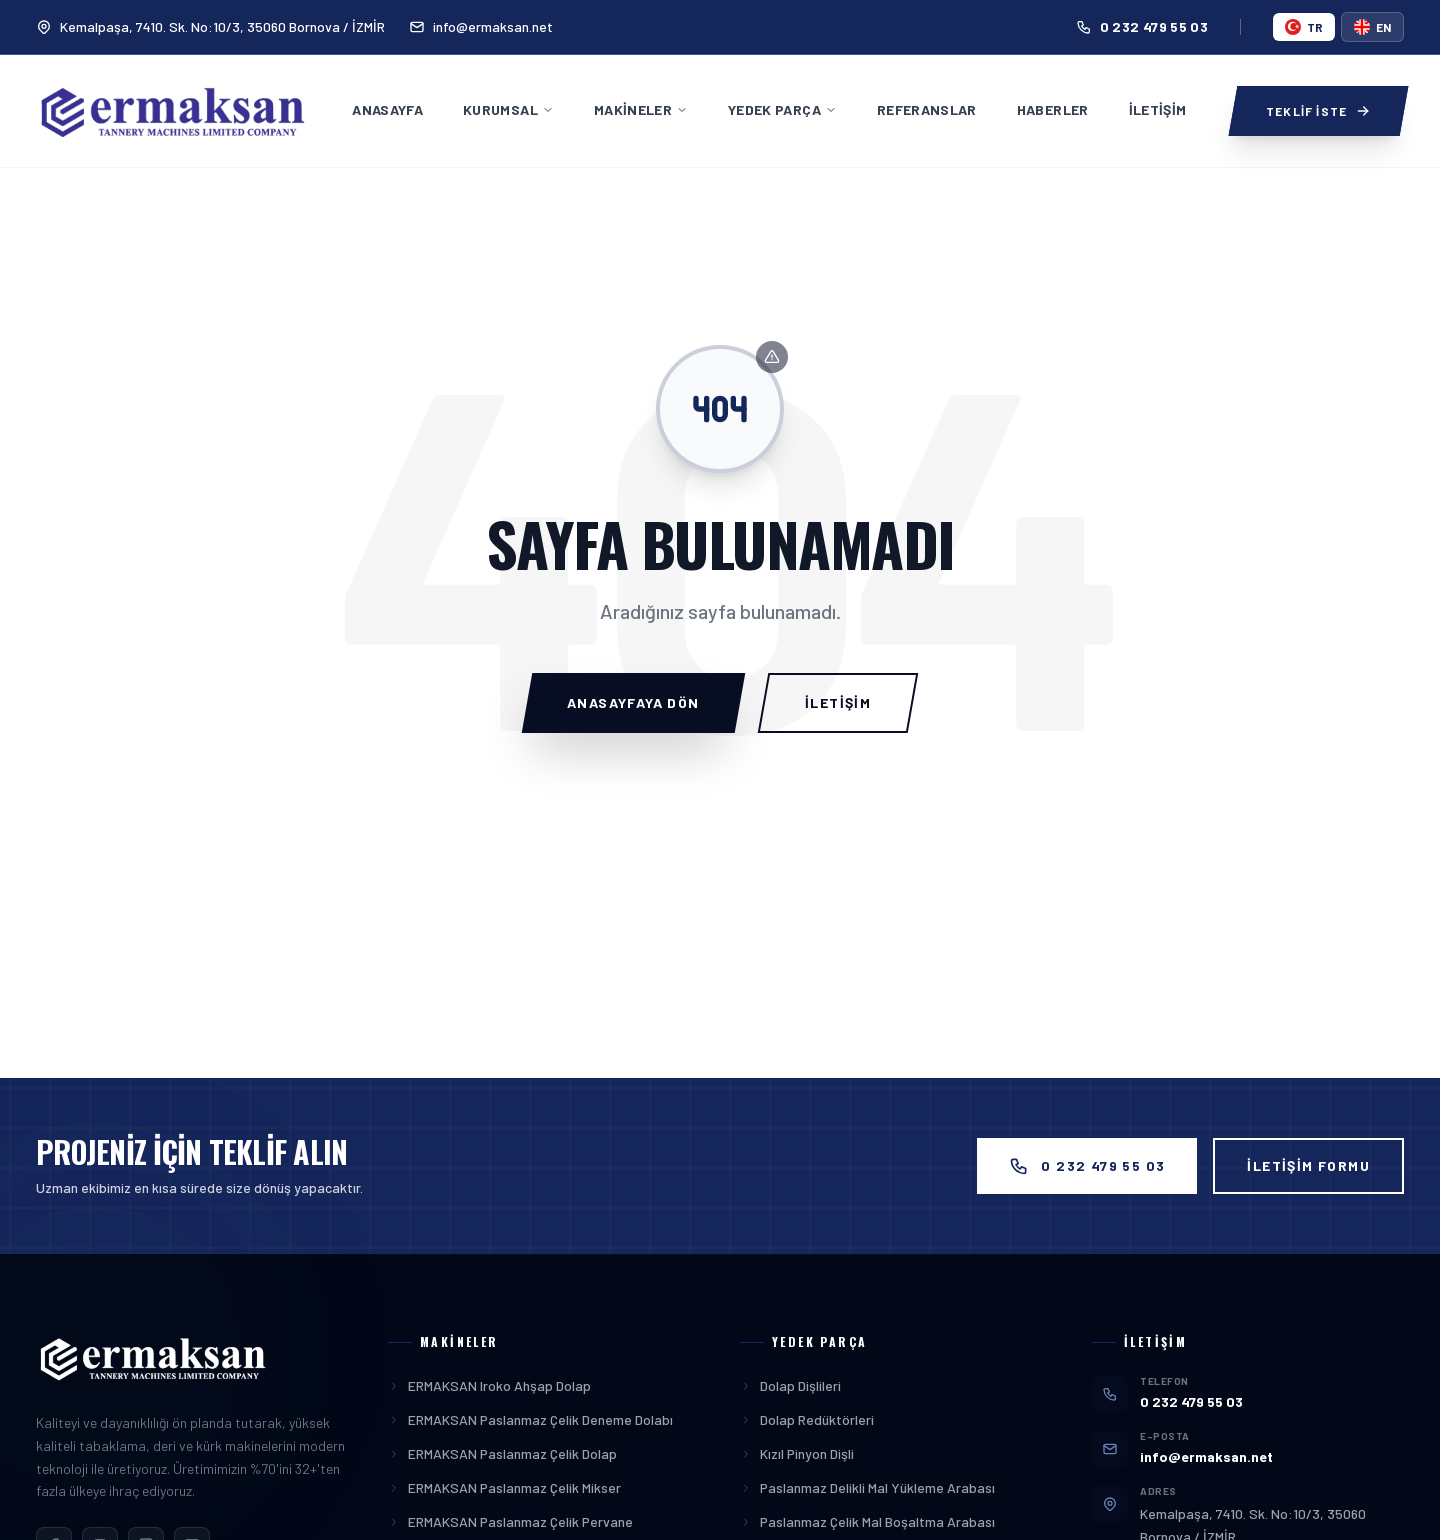 The image size is (1440, 1540). What do you see at coordinates (807, 1419) in the screenshot?
I see `Dolap Redüktörleri` at bounding box center [807, 1419].